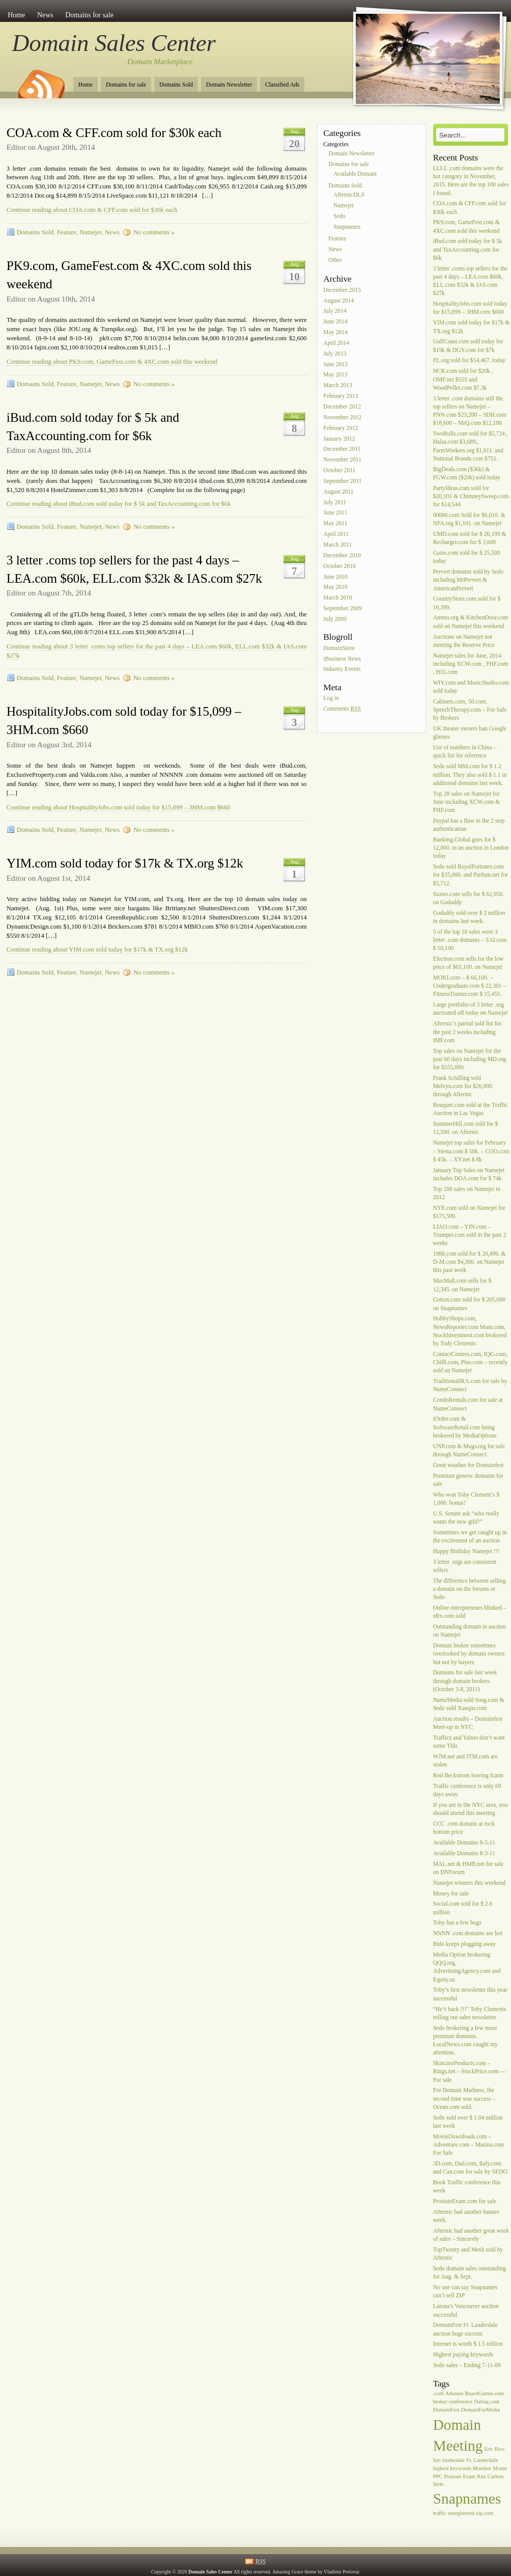 The height and width of the screenshot is (2576, 511). I want to click on December 2010, so click(342, 555).